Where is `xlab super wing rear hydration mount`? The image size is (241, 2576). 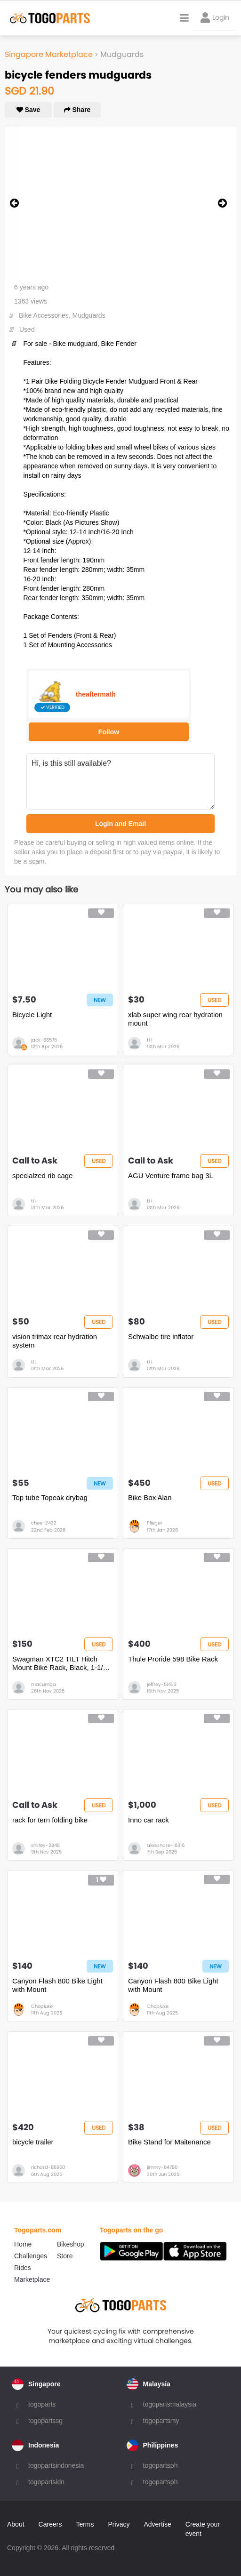
xlab super wing rear hydration mount is located at coordinates (175, 1019).